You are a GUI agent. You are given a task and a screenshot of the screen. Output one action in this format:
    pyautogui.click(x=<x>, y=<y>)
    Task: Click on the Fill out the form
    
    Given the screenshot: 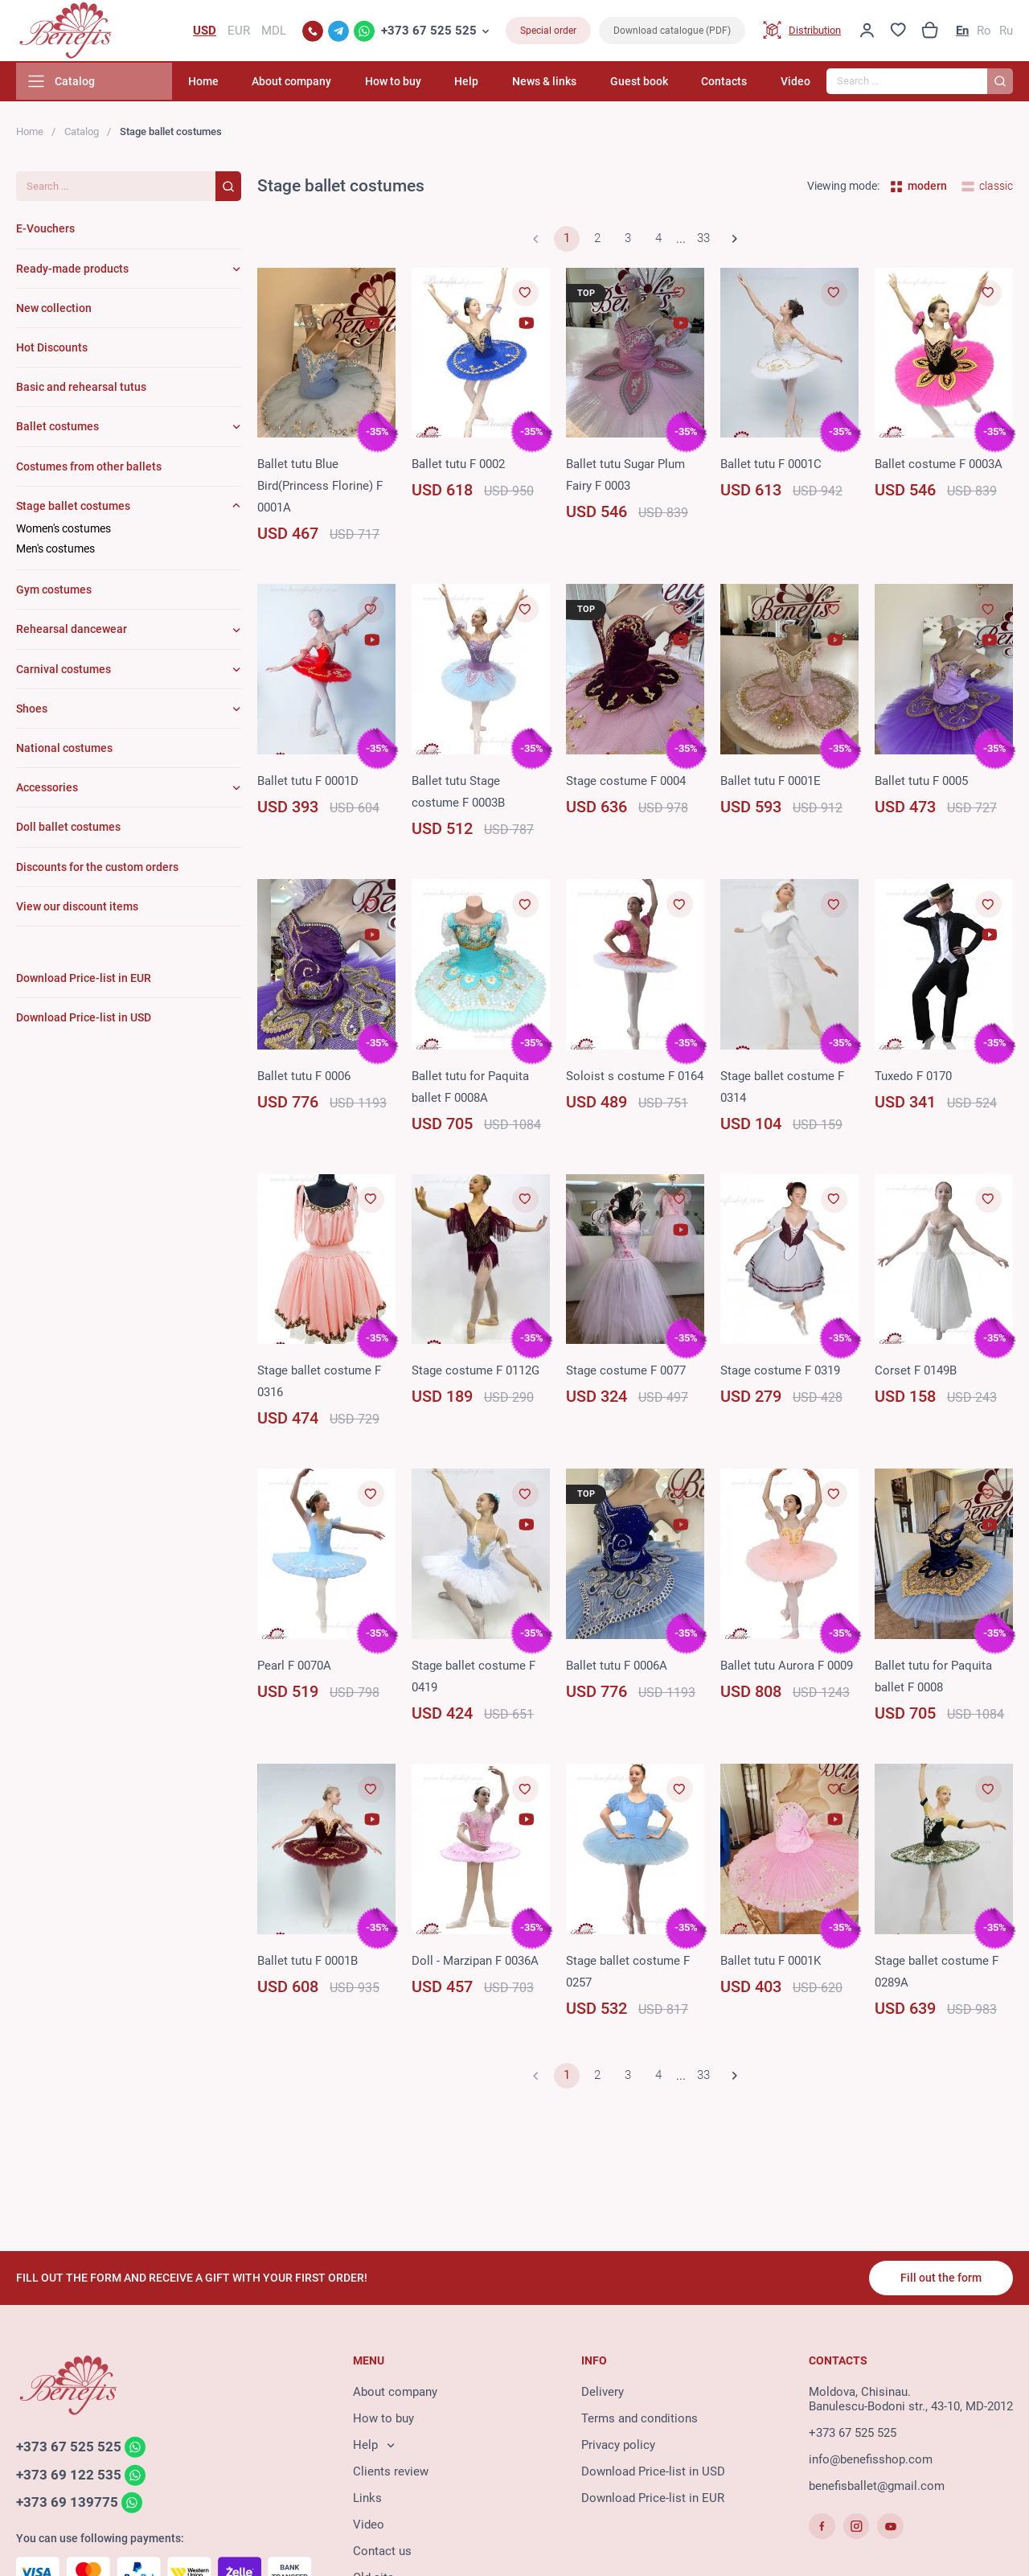 What is the action you would take?
    pyautogui.click(x=940, y=2279)
    